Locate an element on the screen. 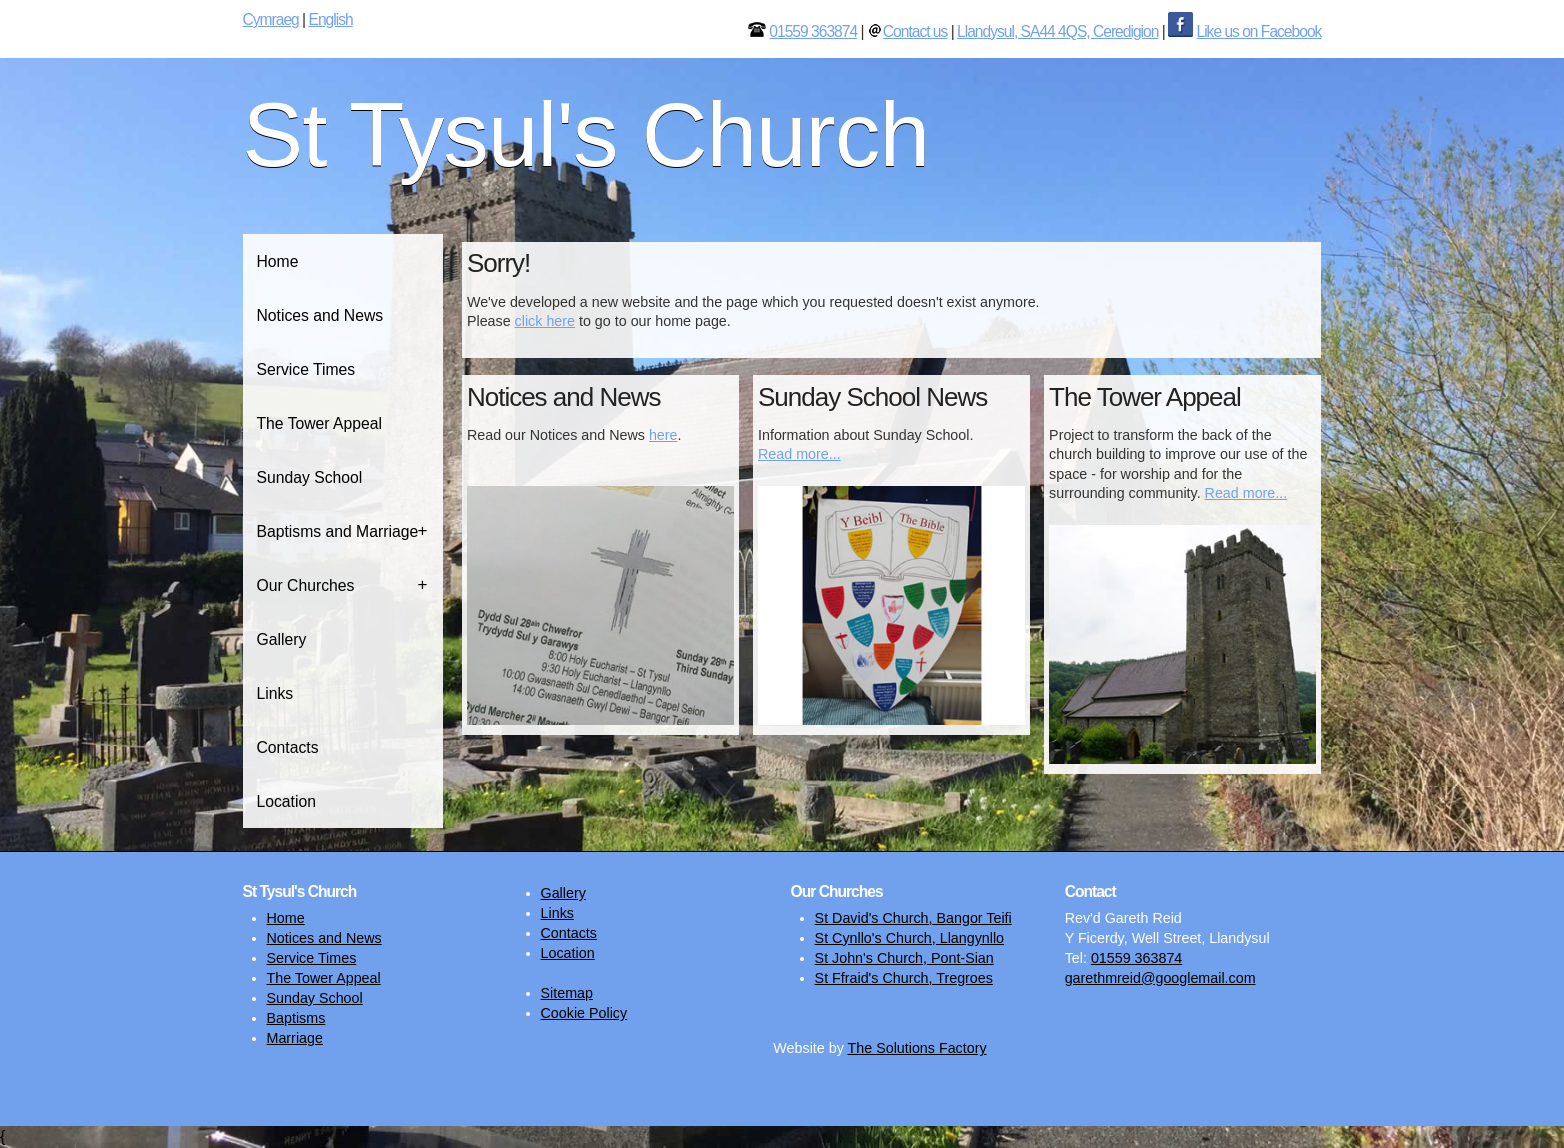 Image resolution: width=1564 pixels, height=1148 pixels. Baptisms is located at coordinates (296, 1018).